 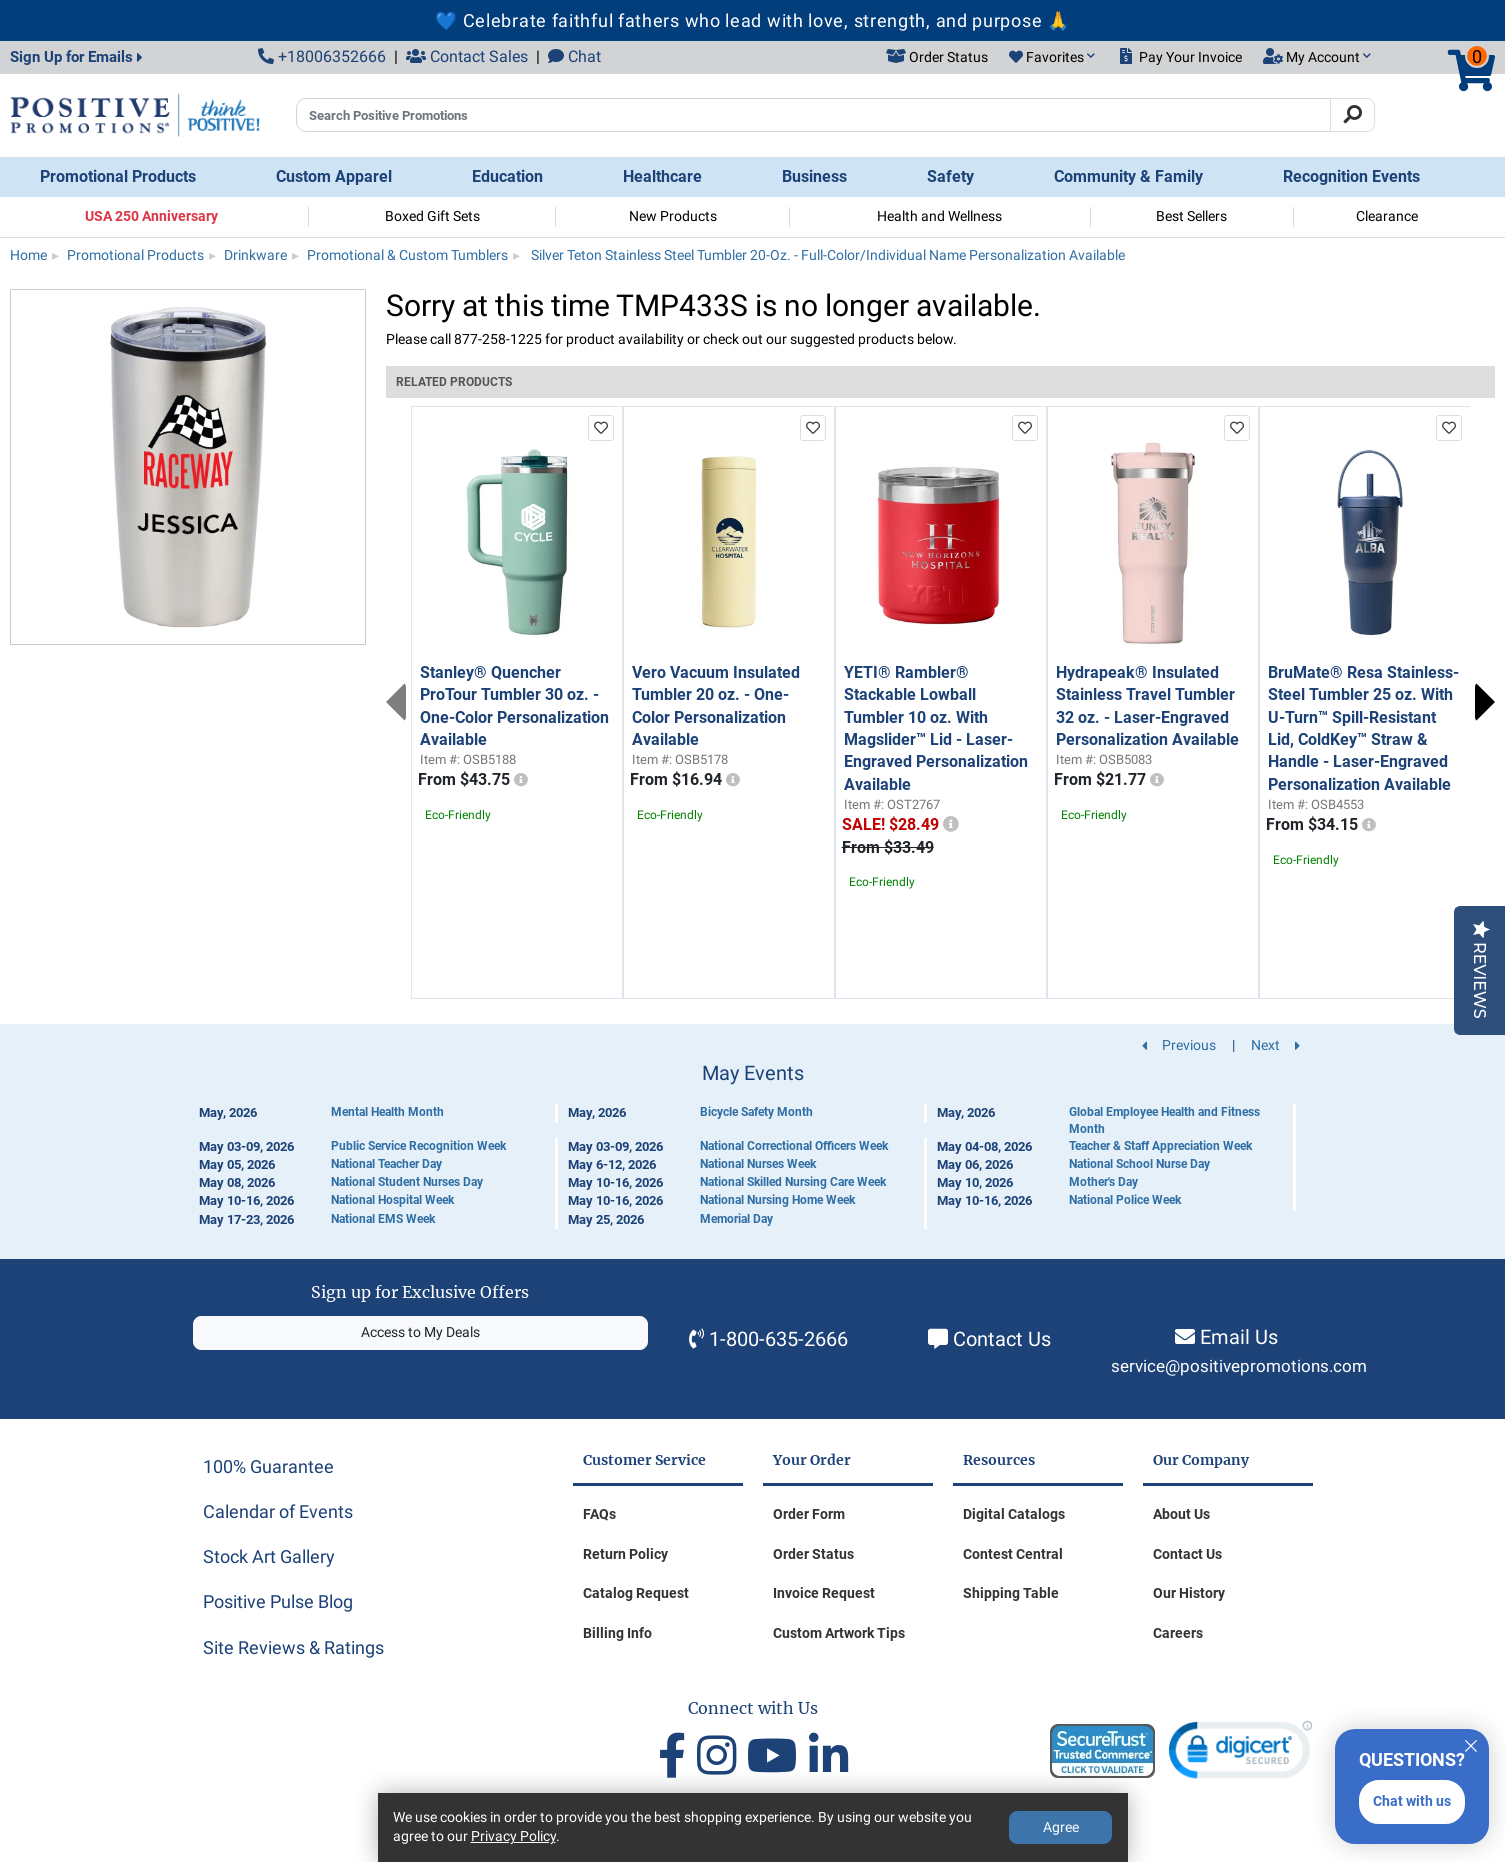 I want to click on Education, so click(x=507, y=176).